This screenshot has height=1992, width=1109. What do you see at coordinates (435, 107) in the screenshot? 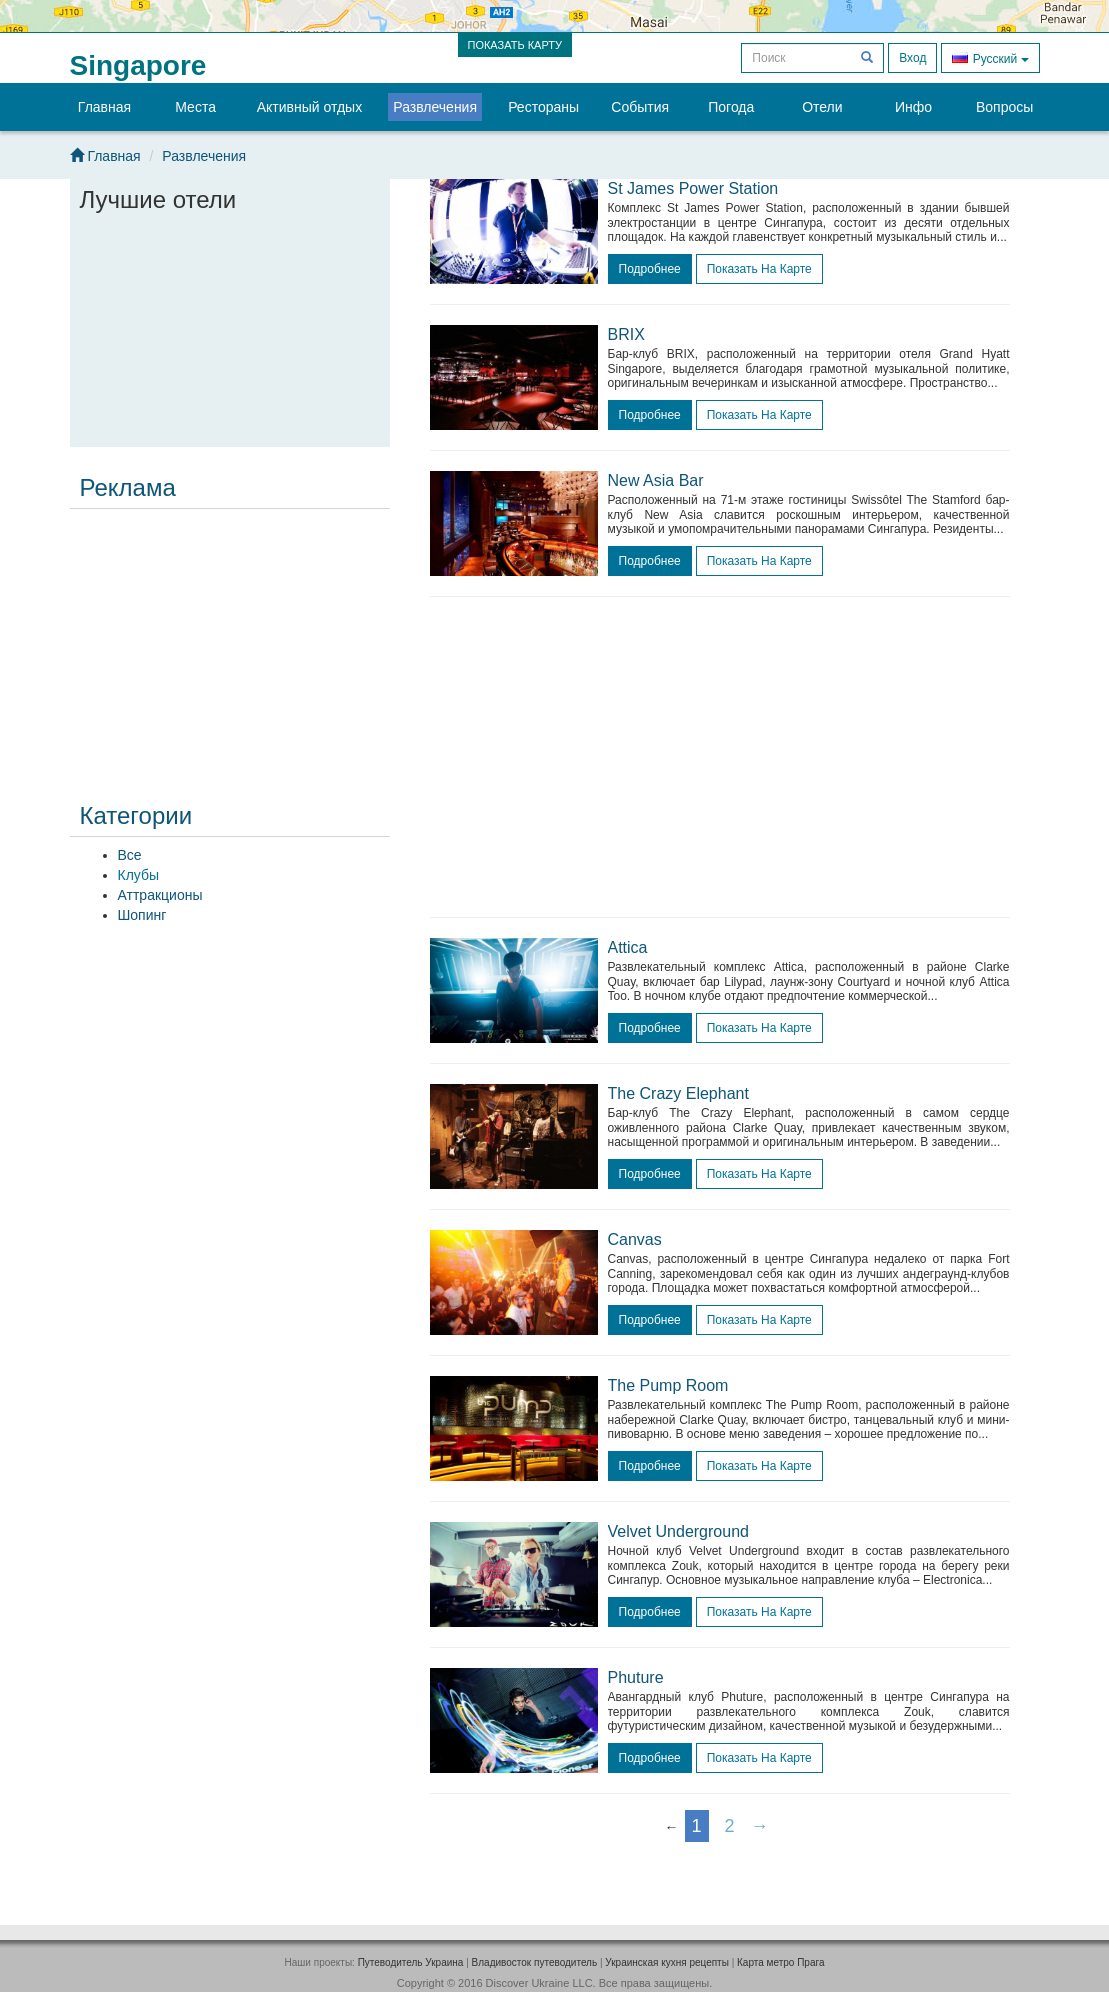
I see `Развлечения` at bounding box center [435, 107].